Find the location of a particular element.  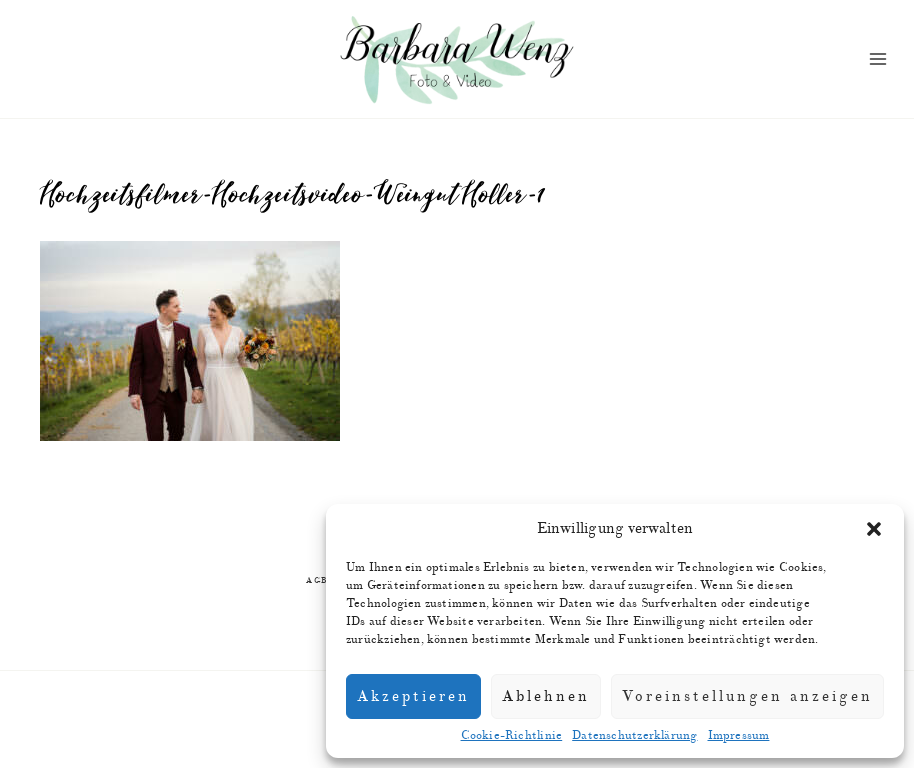

Voreinstellungen anzeigen is located at coordinates (747, 696).